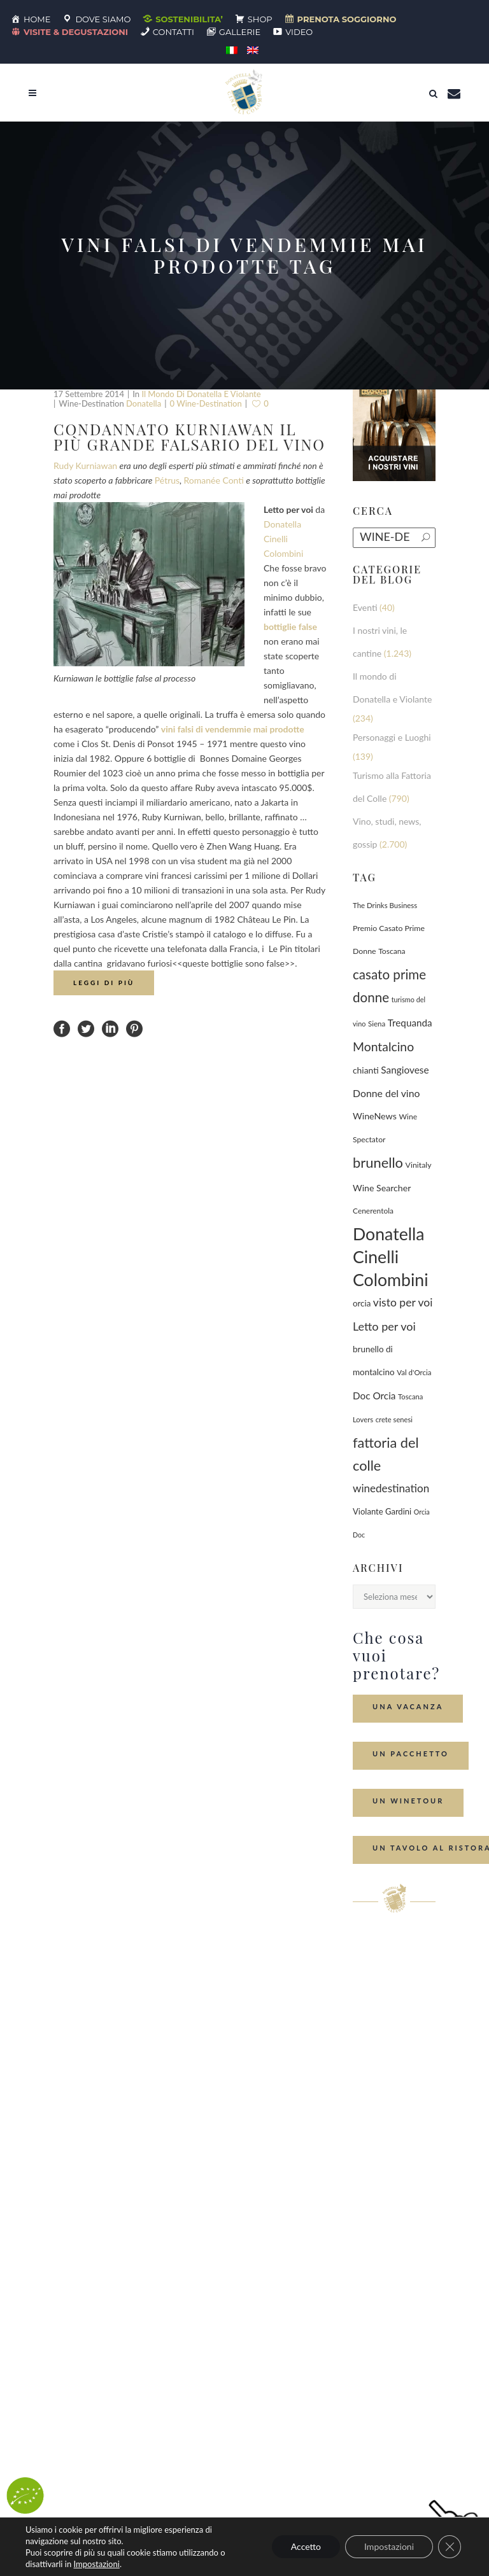 The image size is (489, 2576). I want to click on [Close GDPR Cookie Banner], so click(449, 2546).